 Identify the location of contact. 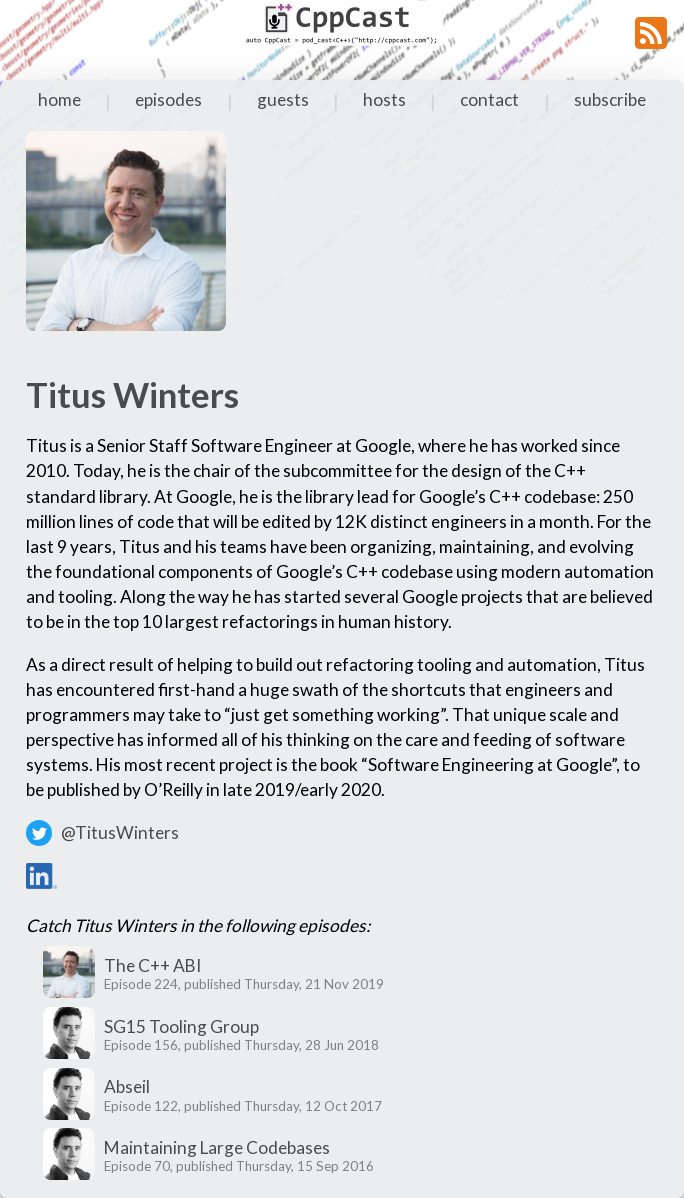
(489, 99).